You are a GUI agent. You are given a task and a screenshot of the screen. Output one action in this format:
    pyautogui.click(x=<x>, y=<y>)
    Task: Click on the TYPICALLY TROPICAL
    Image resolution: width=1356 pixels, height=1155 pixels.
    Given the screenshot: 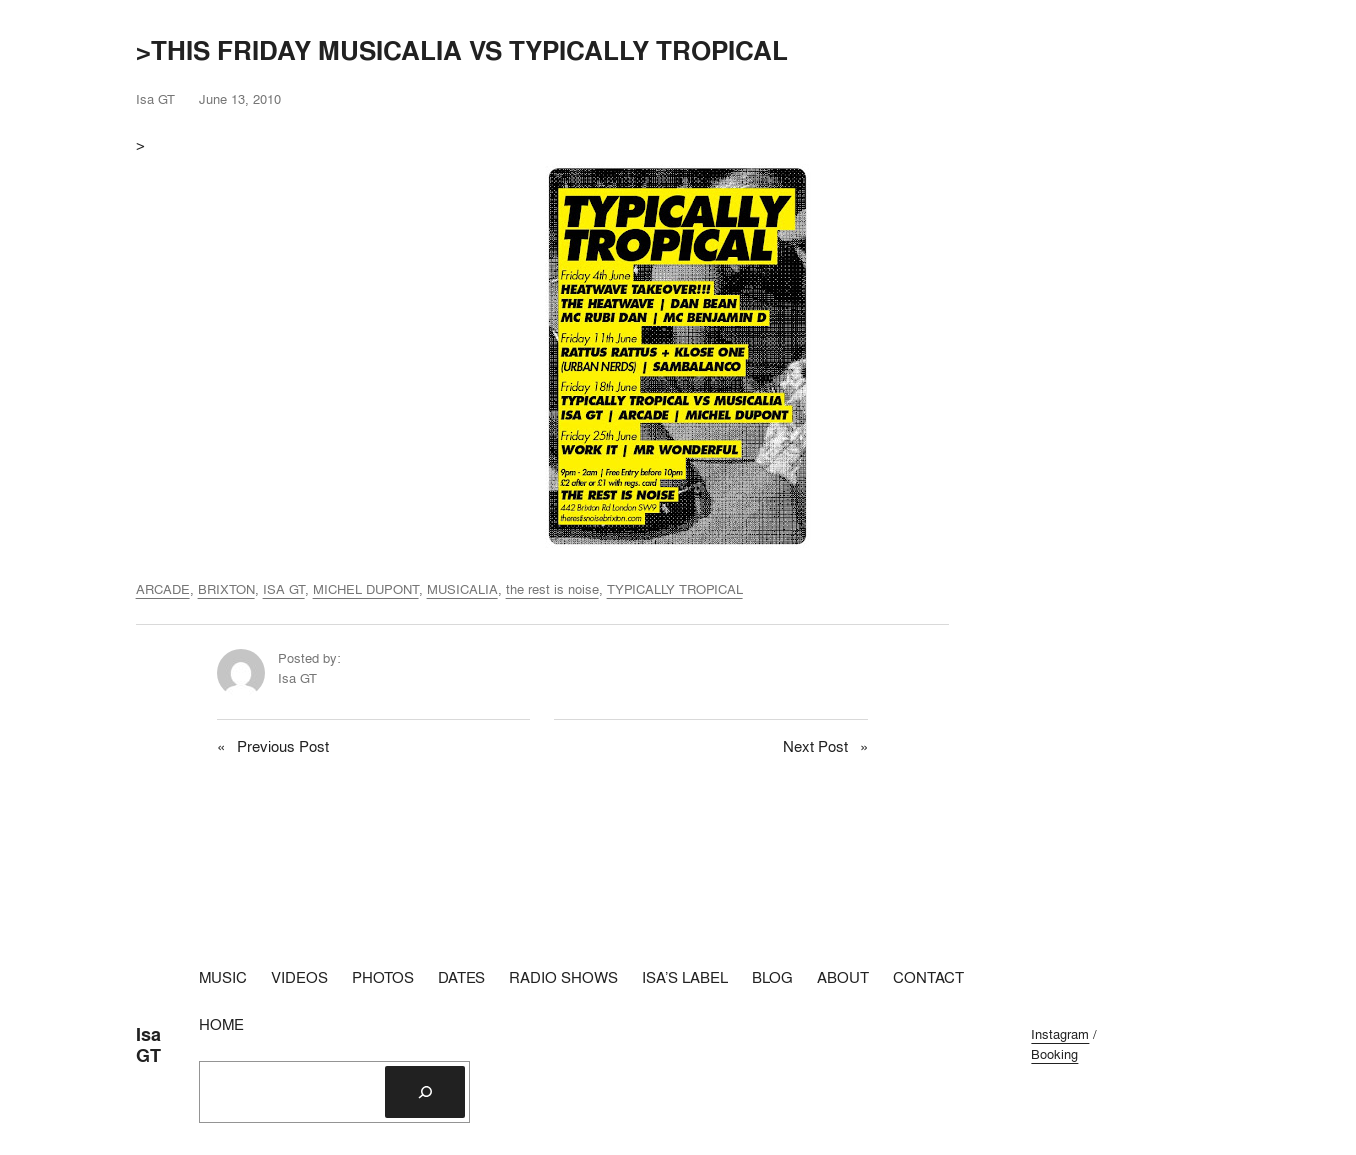 What is the action you would take?
    pyautogui.click(x=675, y=589)
    